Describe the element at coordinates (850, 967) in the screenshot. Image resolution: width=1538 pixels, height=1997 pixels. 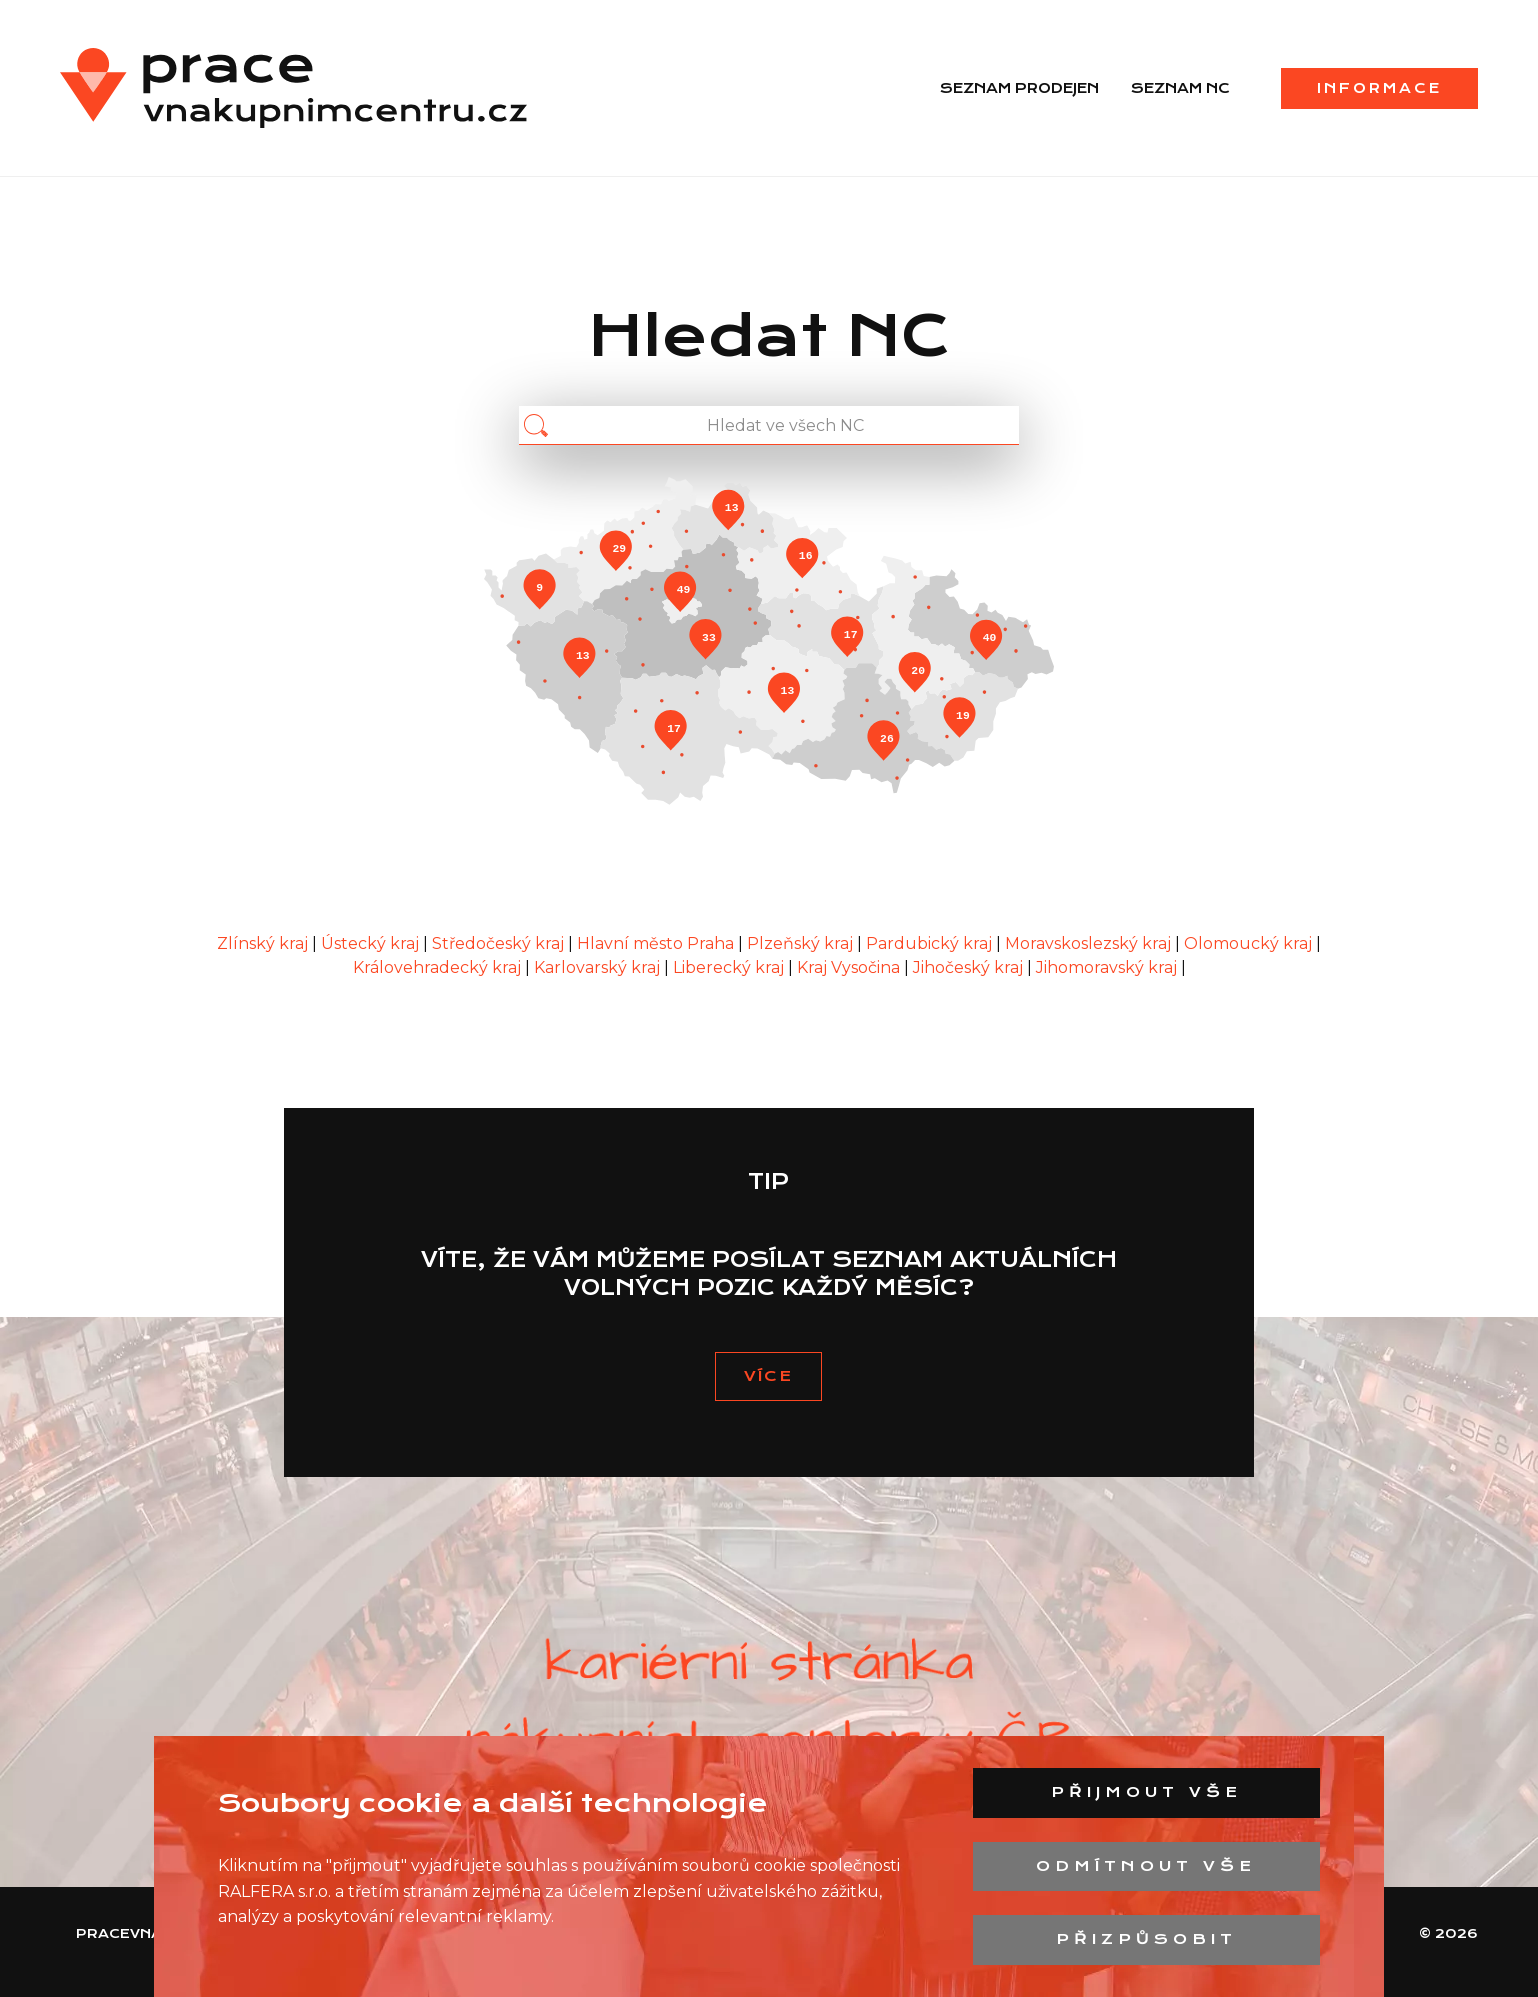
I see `Kraj Vysočina` at that location.